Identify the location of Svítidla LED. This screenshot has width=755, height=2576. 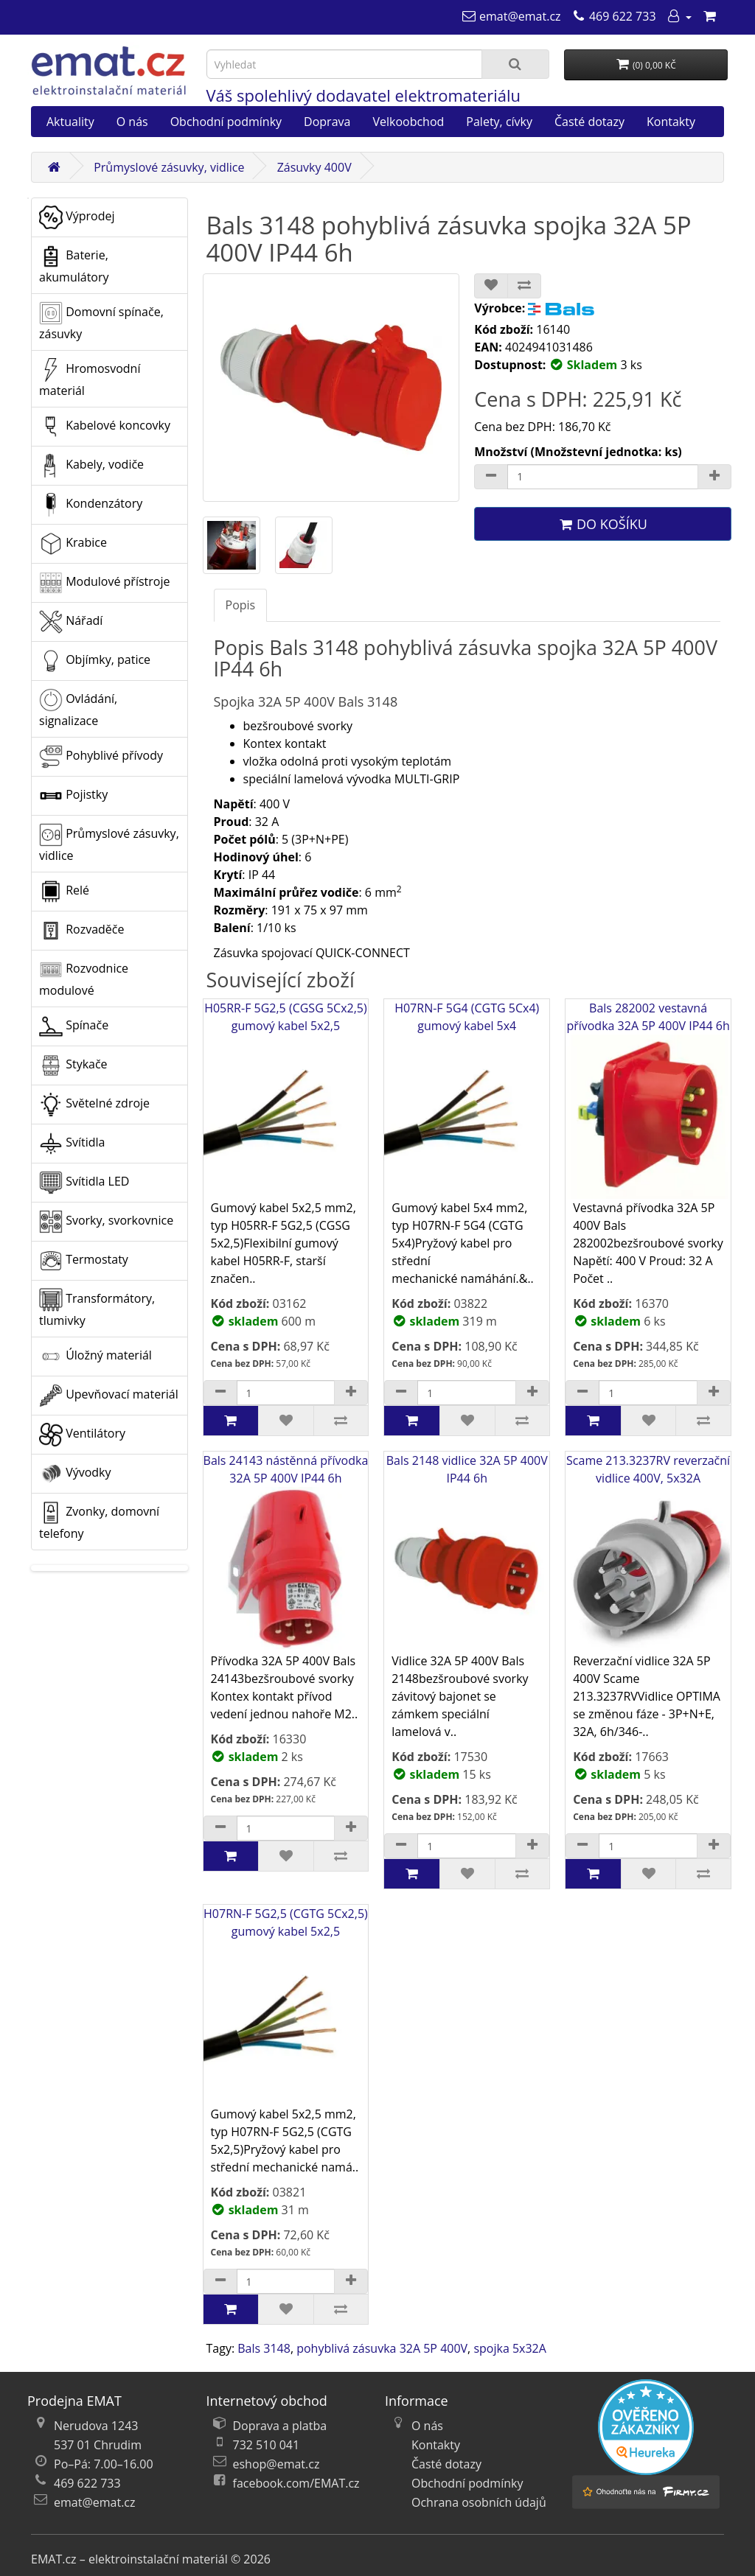
(84, 1182).